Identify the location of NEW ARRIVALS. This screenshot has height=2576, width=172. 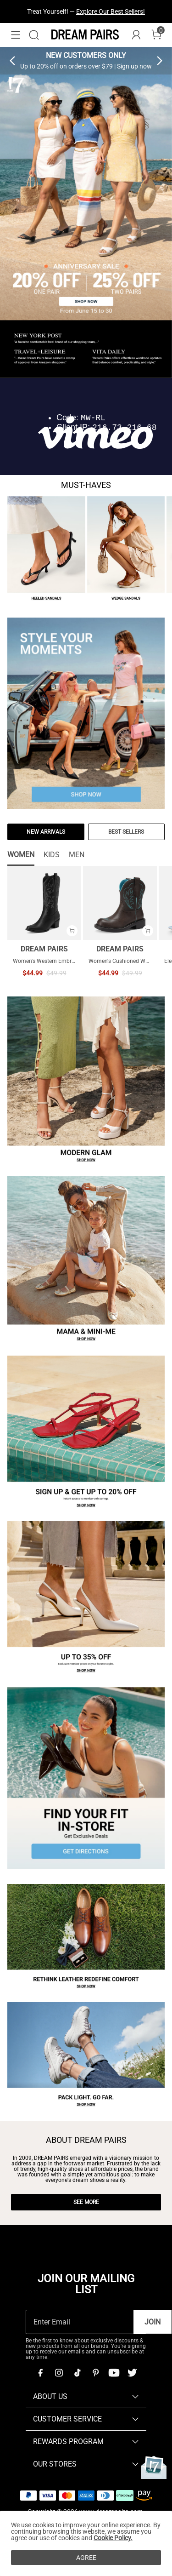
(46, 832).